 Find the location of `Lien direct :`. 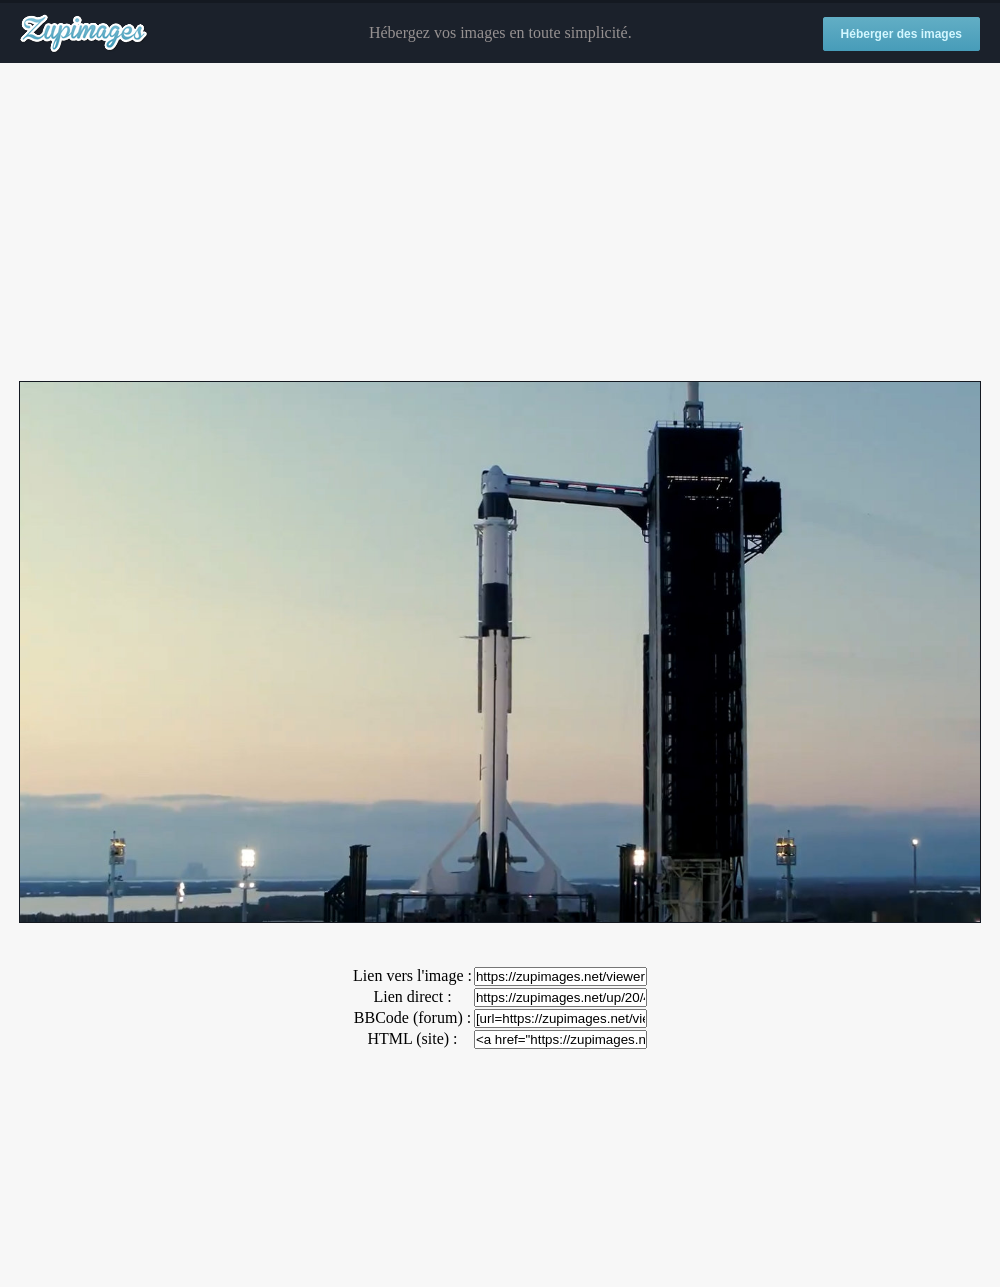

Lien direct : is located at coordinates (412, 996).